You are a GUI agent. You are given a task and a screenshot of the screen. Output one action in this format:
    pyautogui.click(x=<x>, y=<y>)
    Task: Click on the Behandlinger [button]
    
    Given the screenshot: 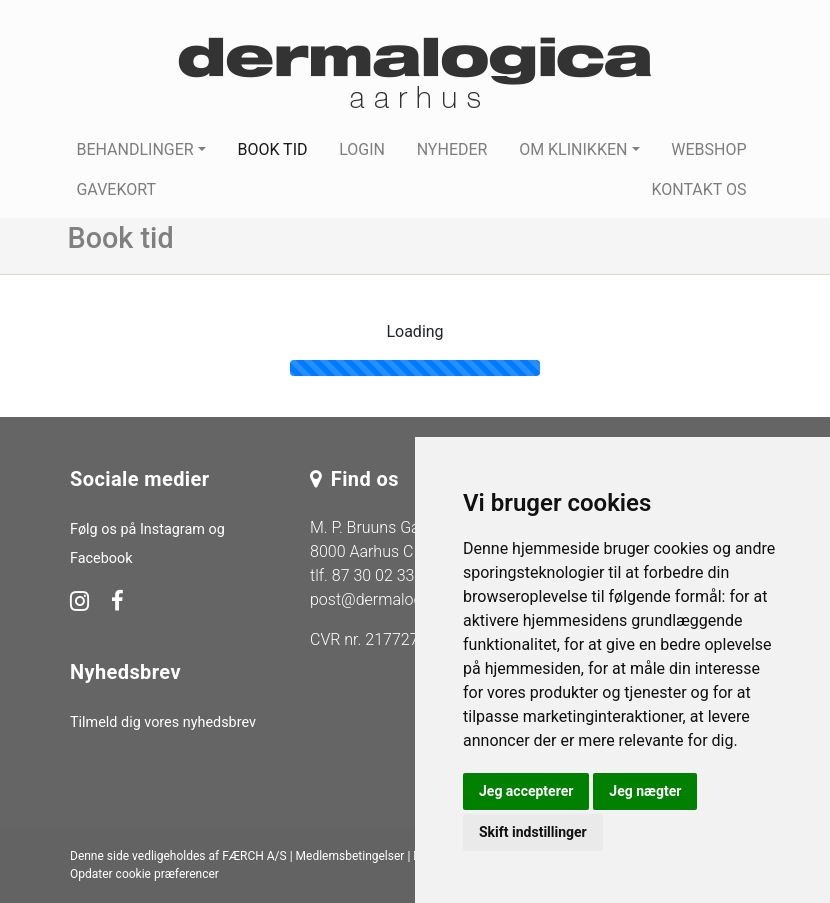 What is the action you would take?
    pyautogui.click(x=134, y=149)
    